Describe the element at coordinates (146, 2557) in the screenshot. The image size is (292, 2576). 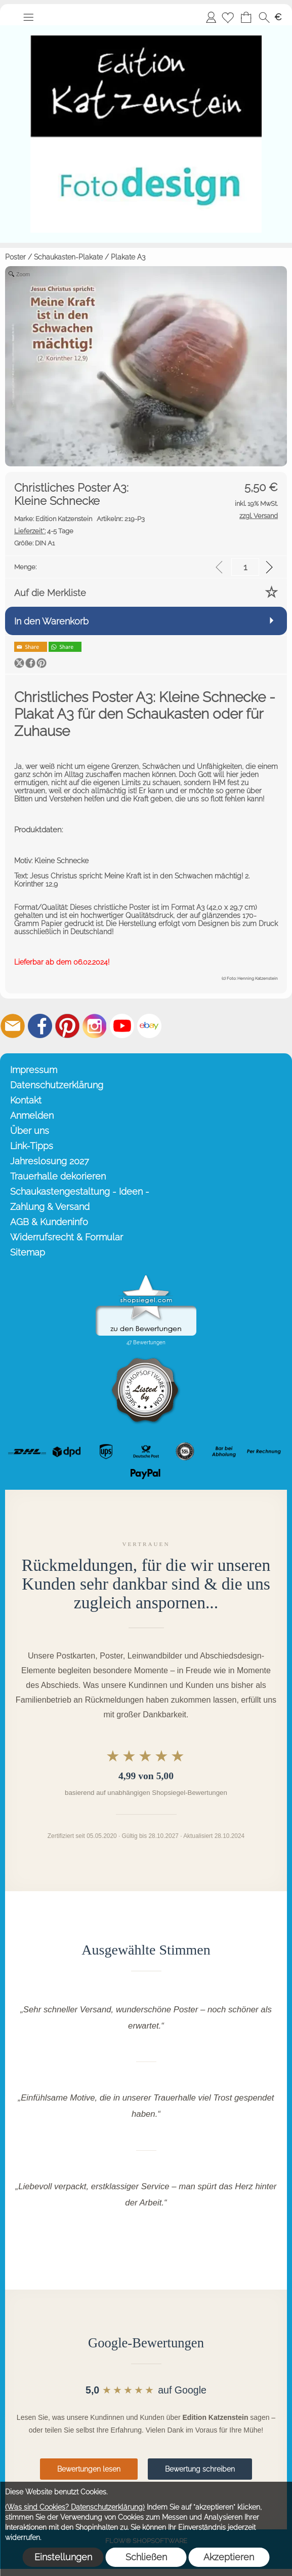
I see `Schließen` at that location.